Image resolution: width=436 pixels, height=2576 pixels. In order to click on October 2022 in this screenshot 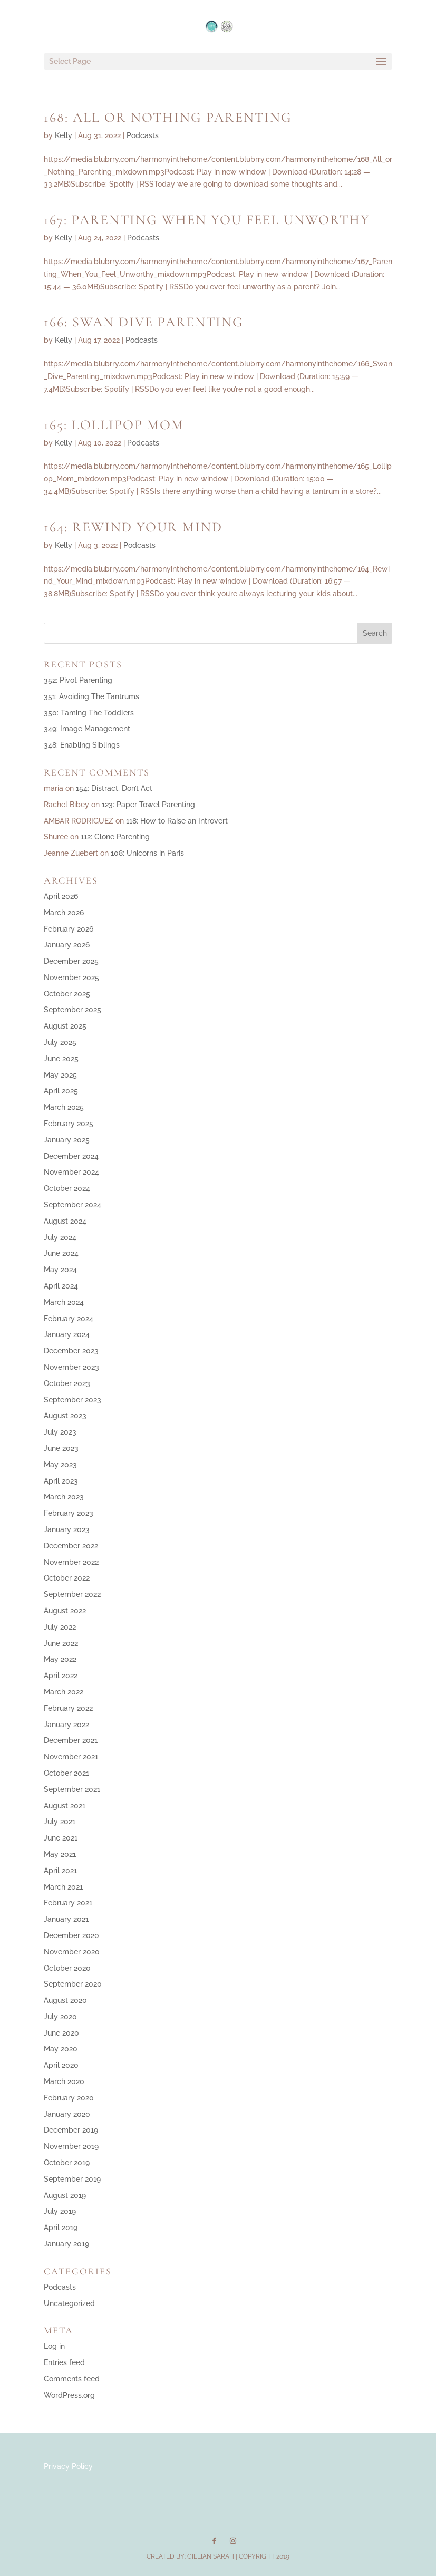, I will do `click(67, 1578)`.